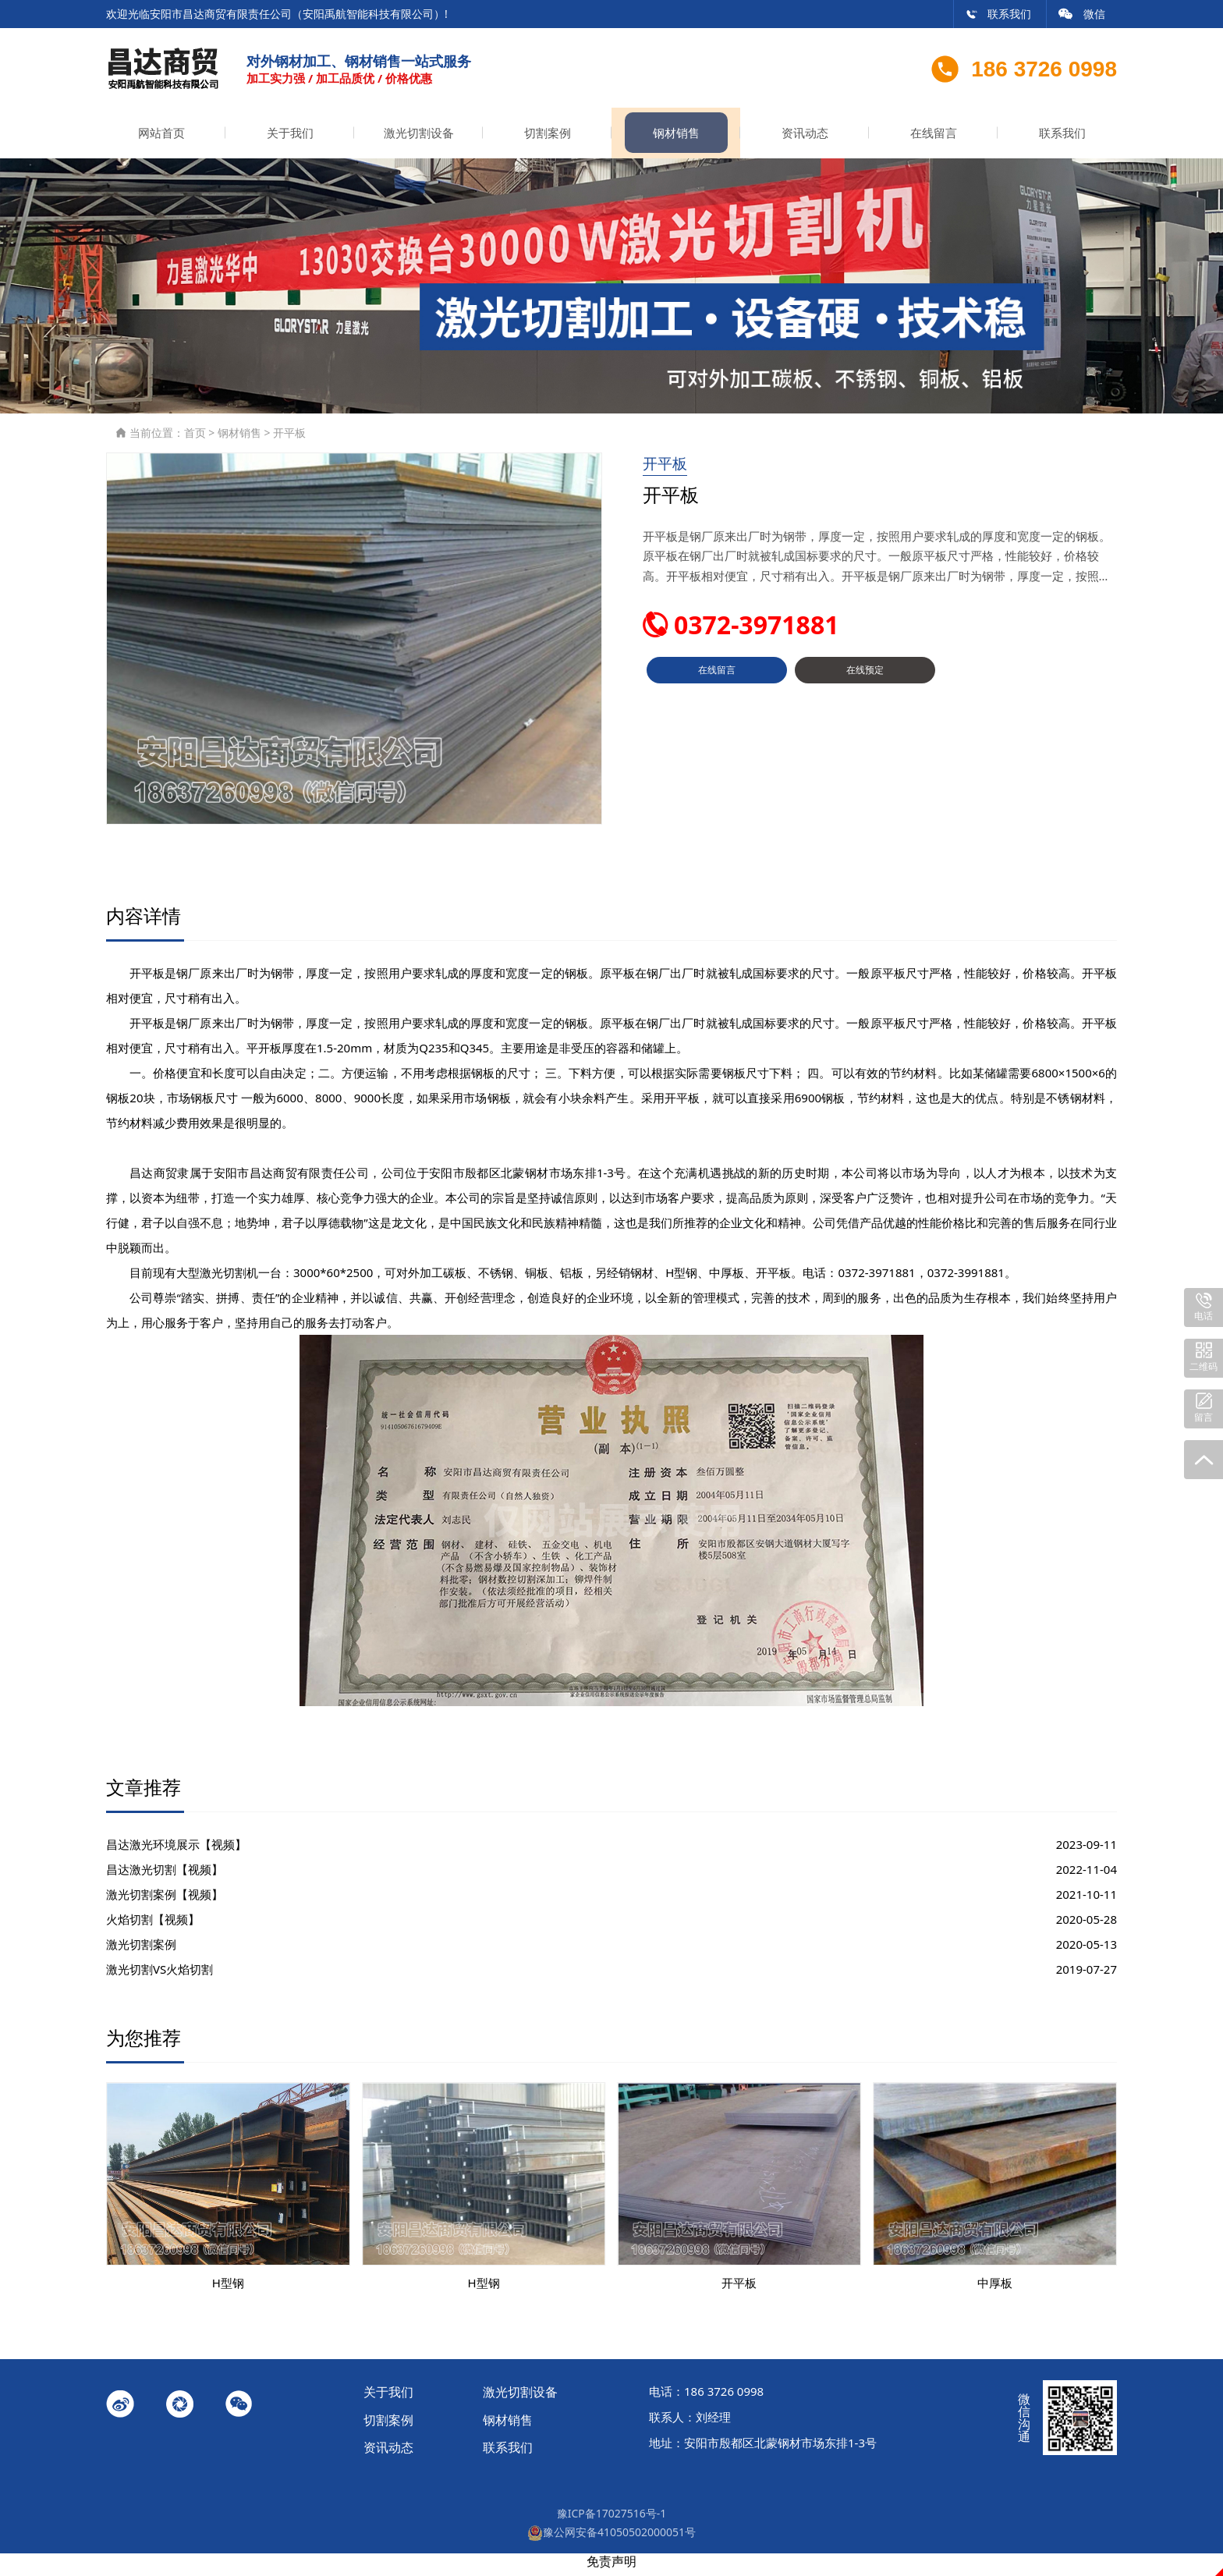 The width and height of the screenshot is (1223, 2576). What do you see at coordinates (418, 138) in the screenshot?
I see `激光切割设备` at bounding box center [418, 138].